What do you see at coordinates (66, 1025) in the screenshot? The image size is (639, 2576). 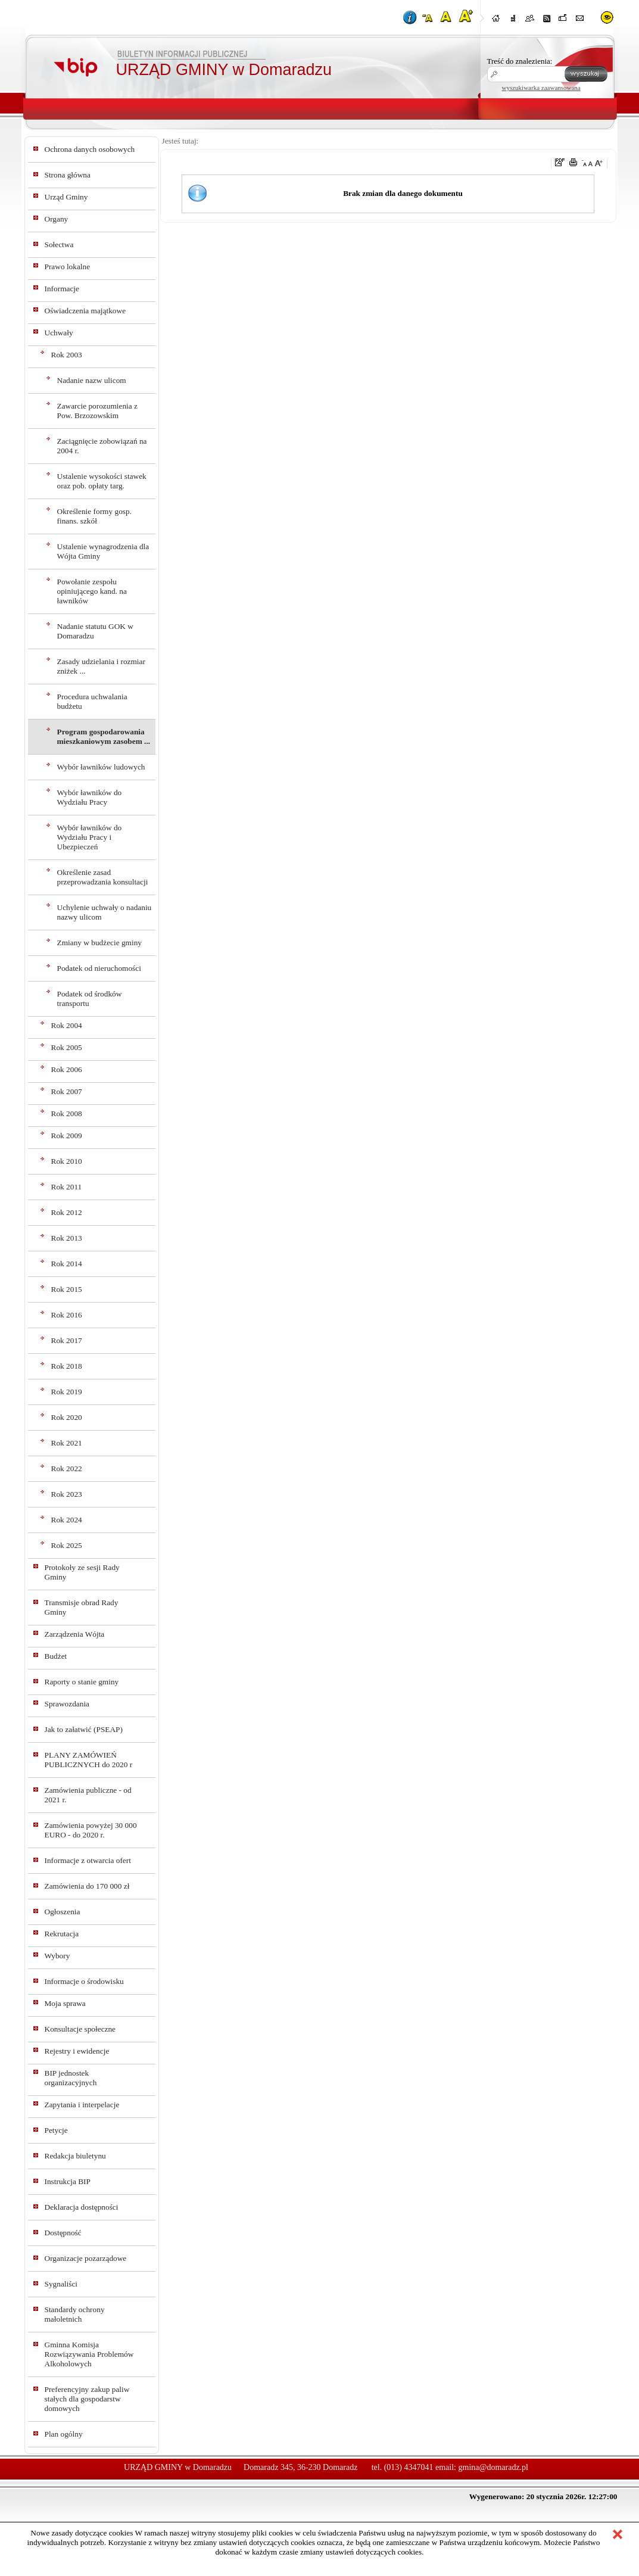 I see `Rok 2004` at bounding box center [66, 1025].